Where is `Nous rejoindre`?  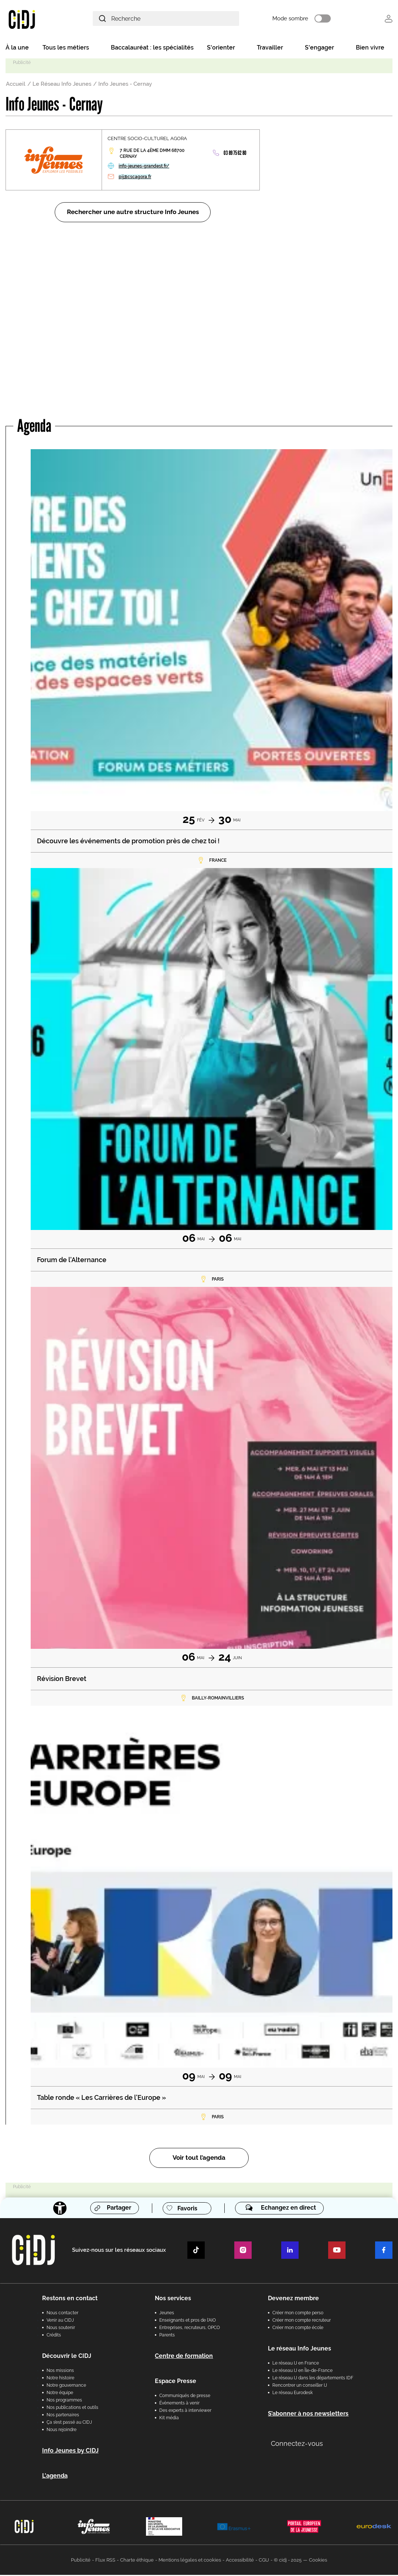 Nous rejoindre is located at coordinates (61, 2430).